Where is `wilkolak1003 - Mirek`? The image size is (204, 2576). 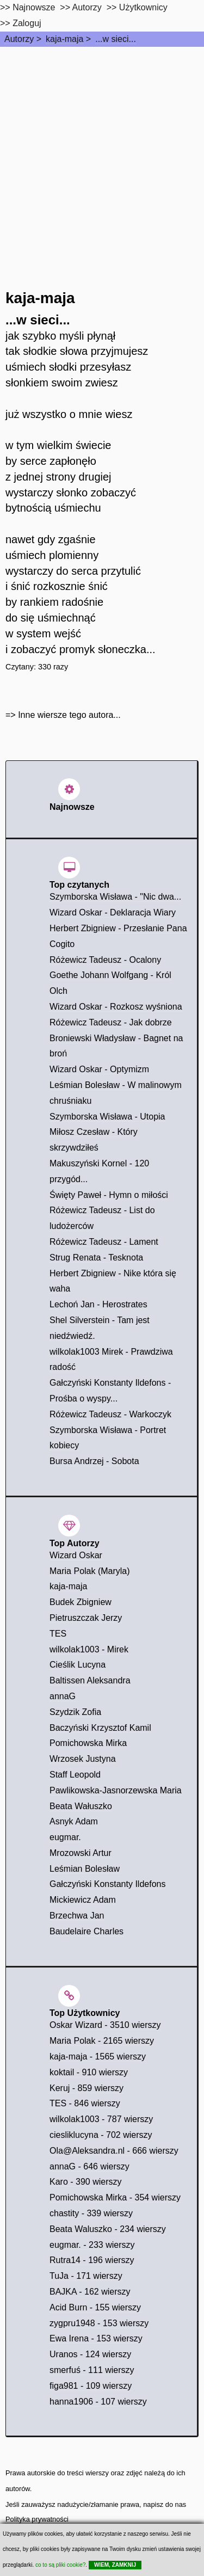 wilkolak1003 - Mirek is located at coordinates (89, 1649).